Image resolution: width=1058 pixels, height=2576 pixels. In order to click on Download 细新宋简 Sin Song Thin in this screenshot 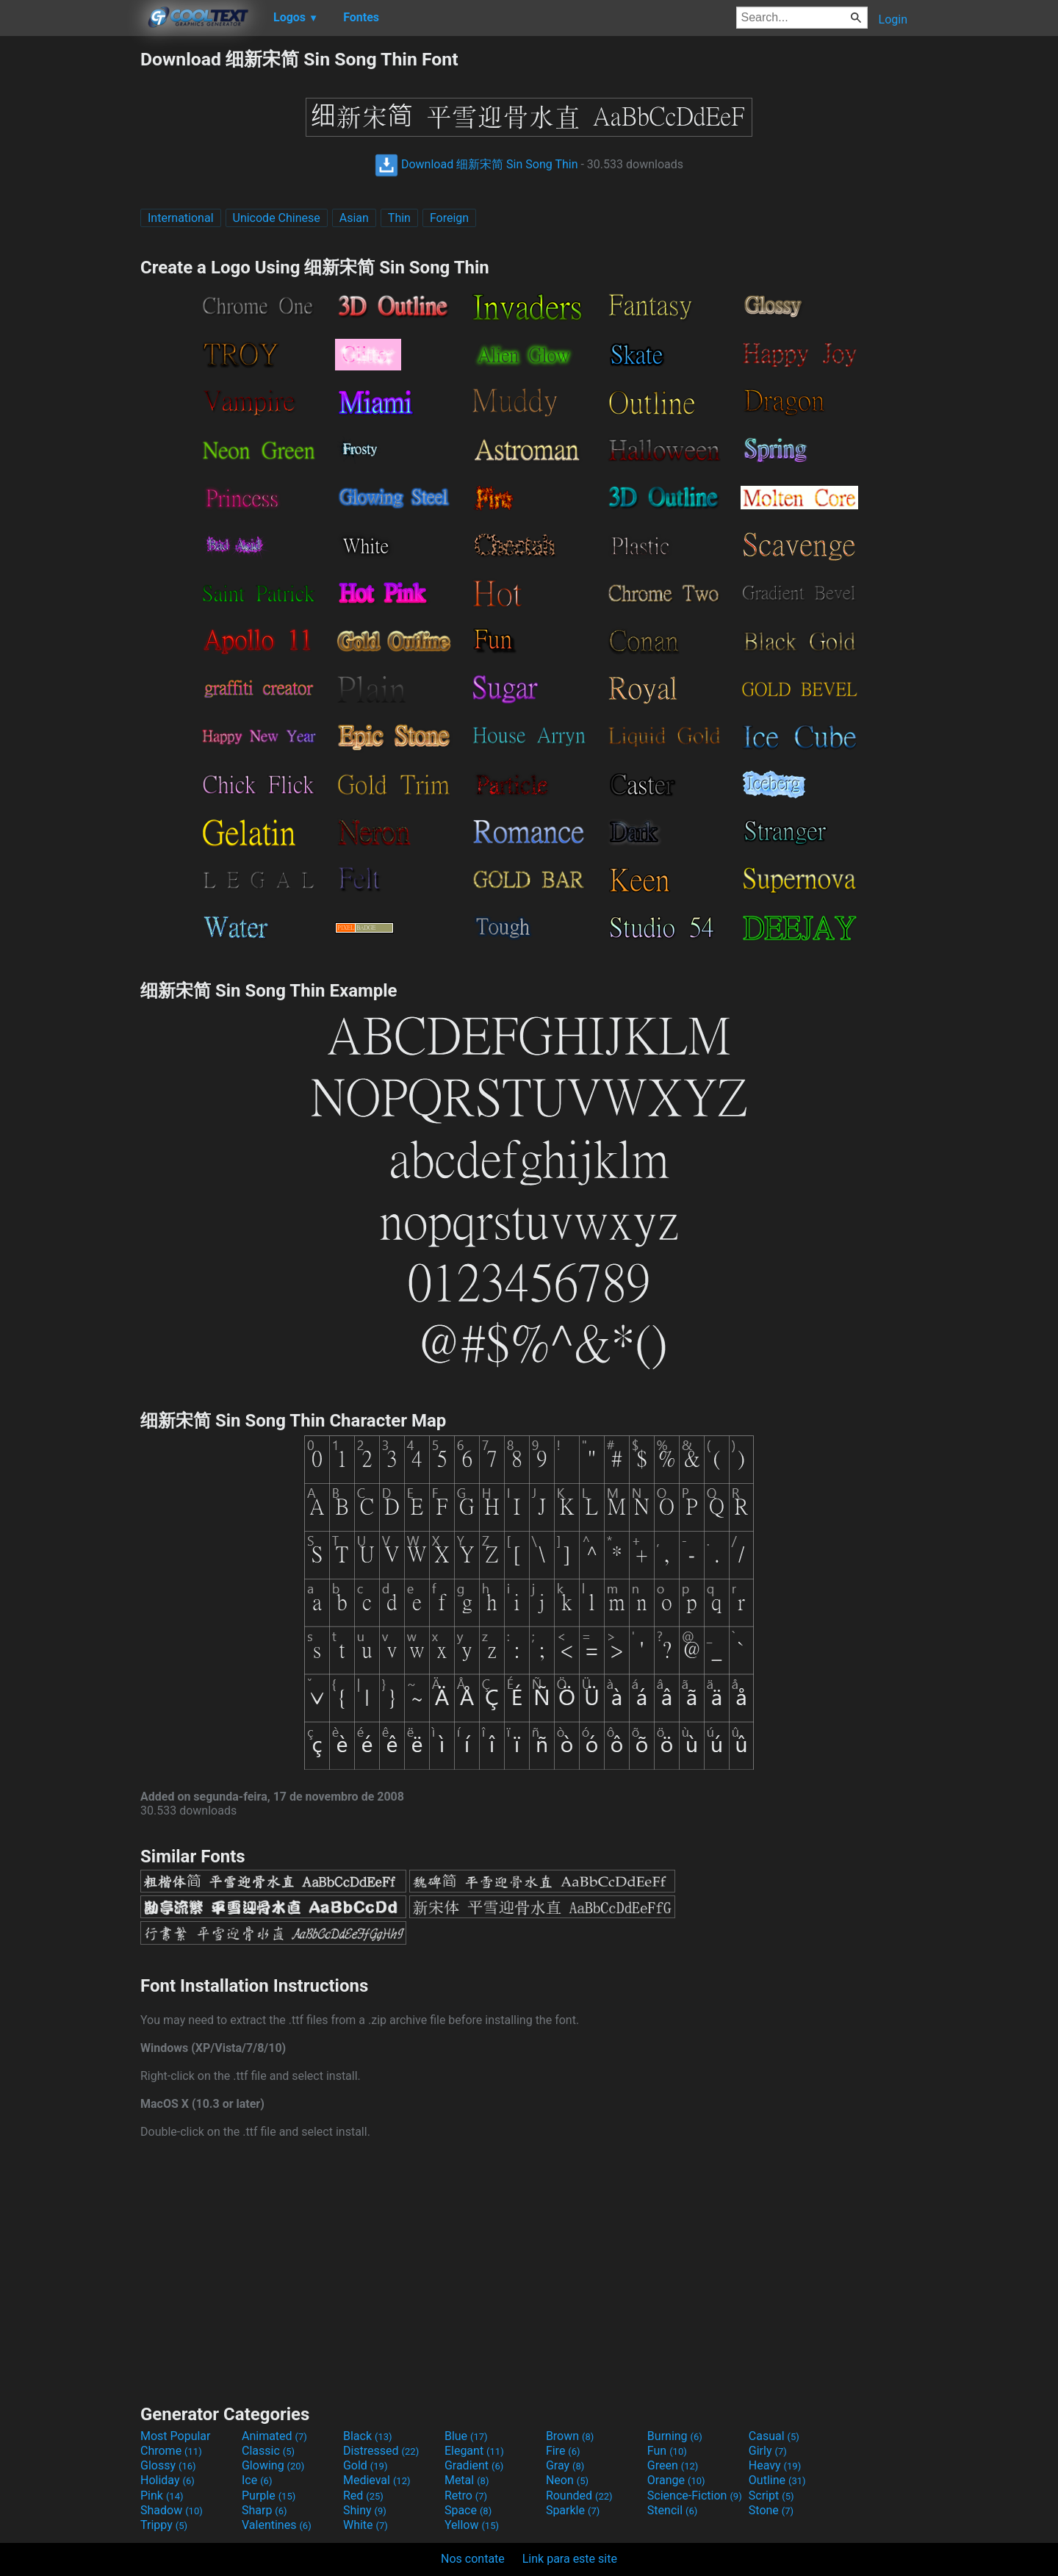, I will do `click(476, 164)`.